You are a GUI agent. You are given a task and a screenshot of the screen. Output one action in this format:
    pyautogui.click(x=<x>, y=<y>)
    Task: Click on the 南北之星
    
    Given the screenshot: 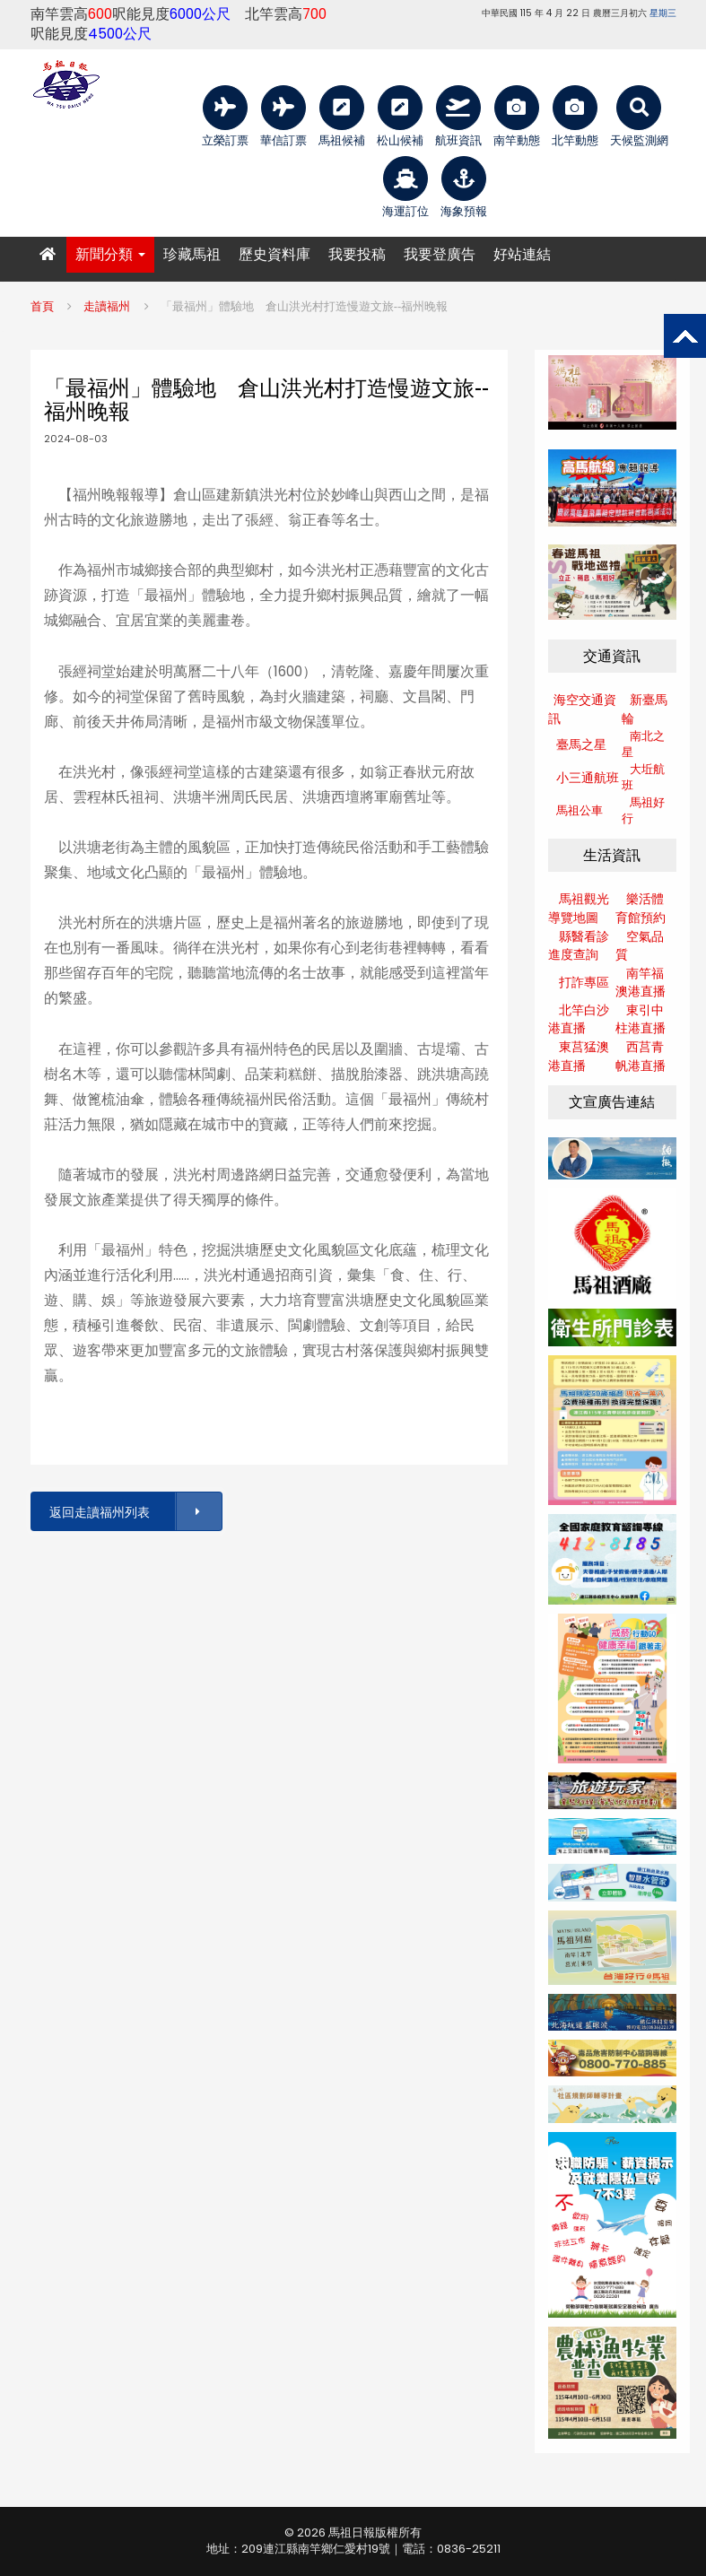 What is the action you would take?
    pyautogui.click(x=643, y=744)
    